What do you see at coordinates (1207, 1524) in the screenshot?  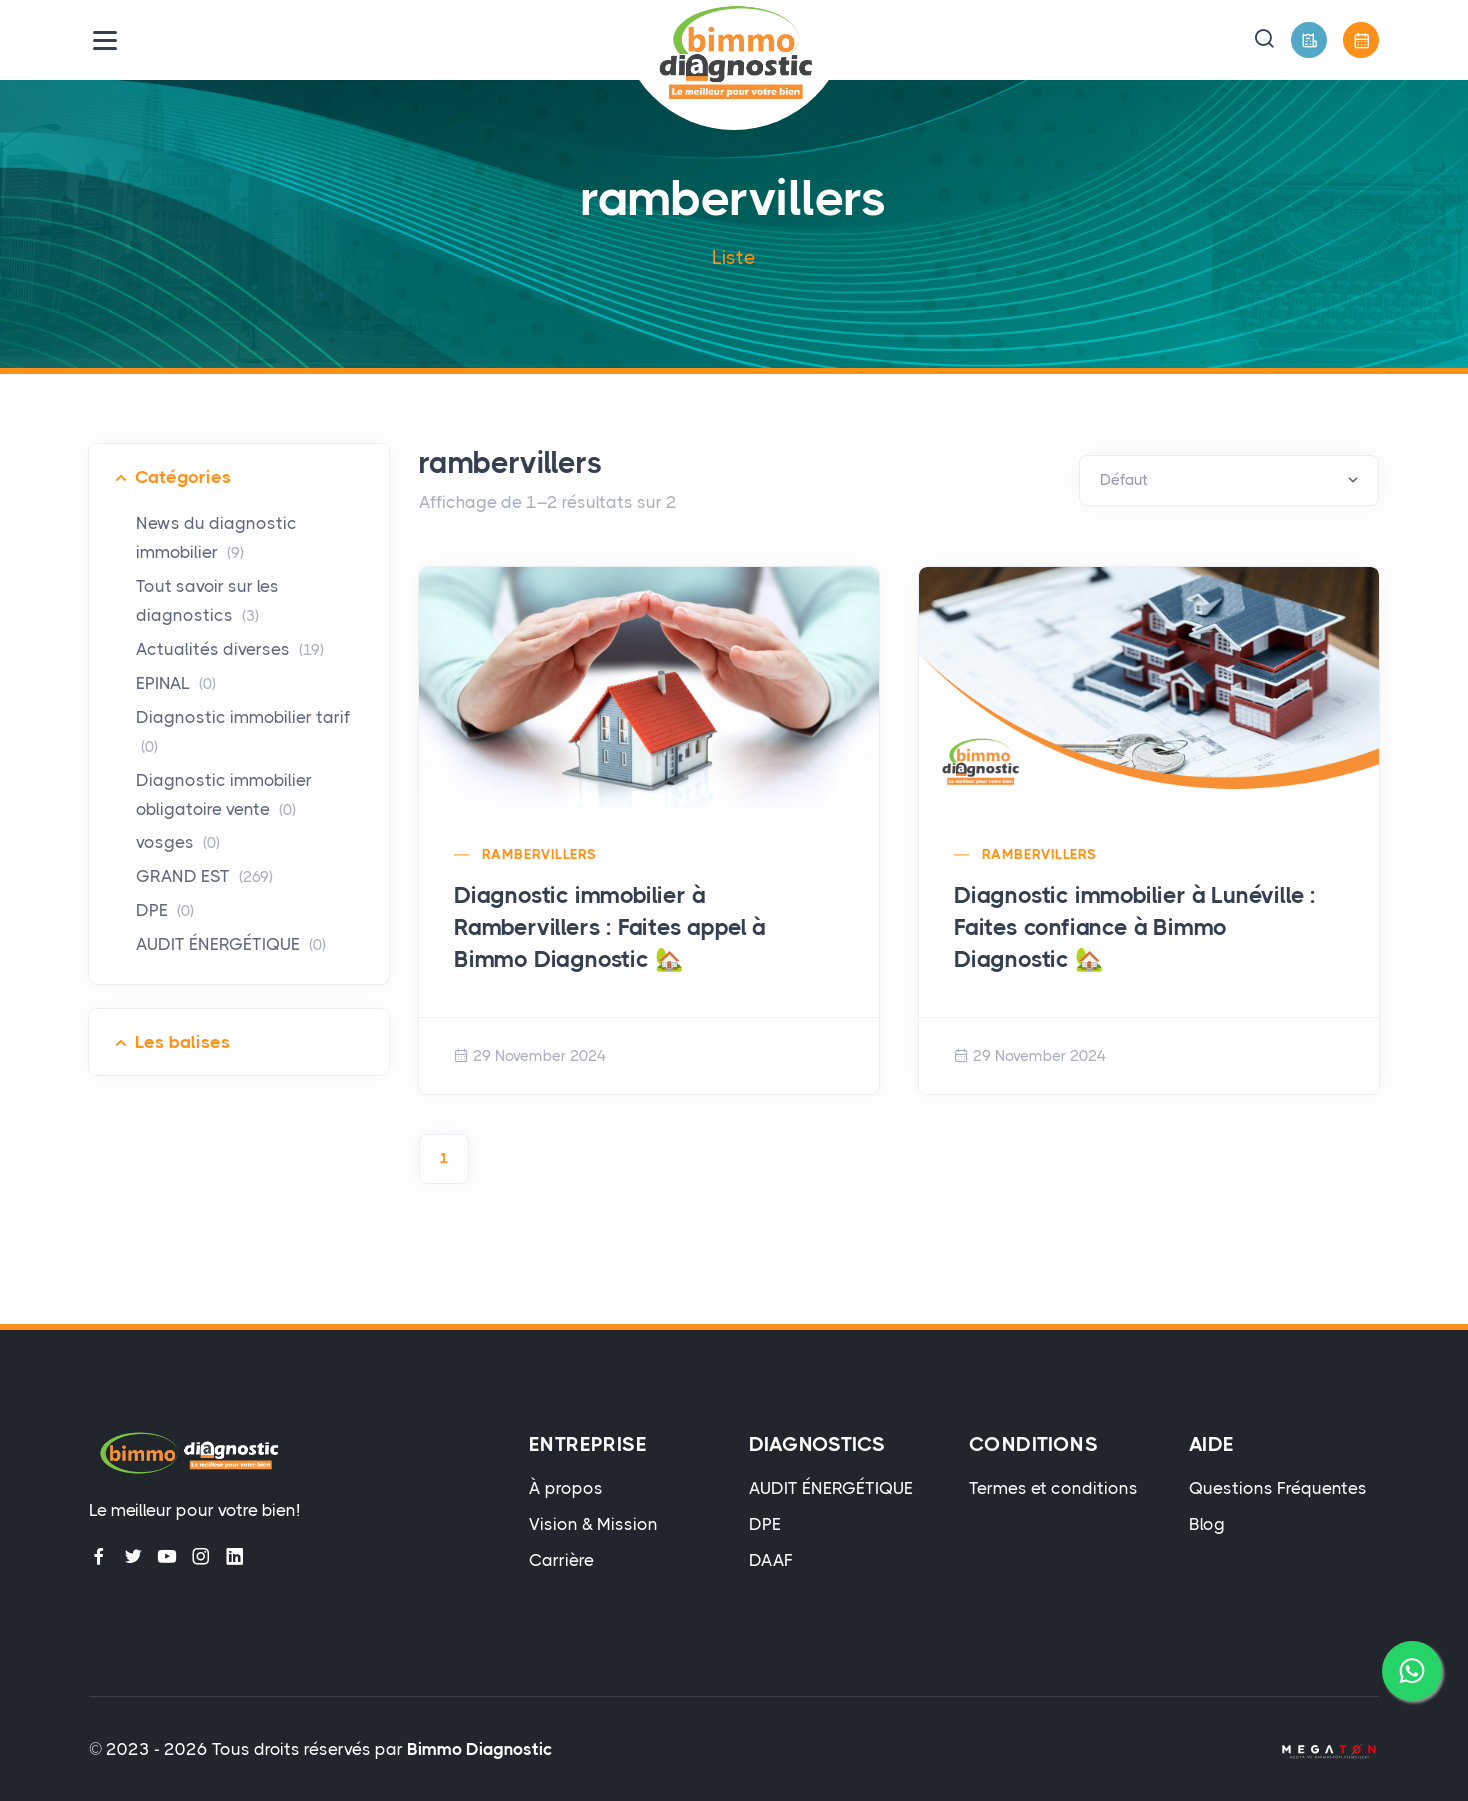 I see `Blog` at bounding box center [1207, 1524].